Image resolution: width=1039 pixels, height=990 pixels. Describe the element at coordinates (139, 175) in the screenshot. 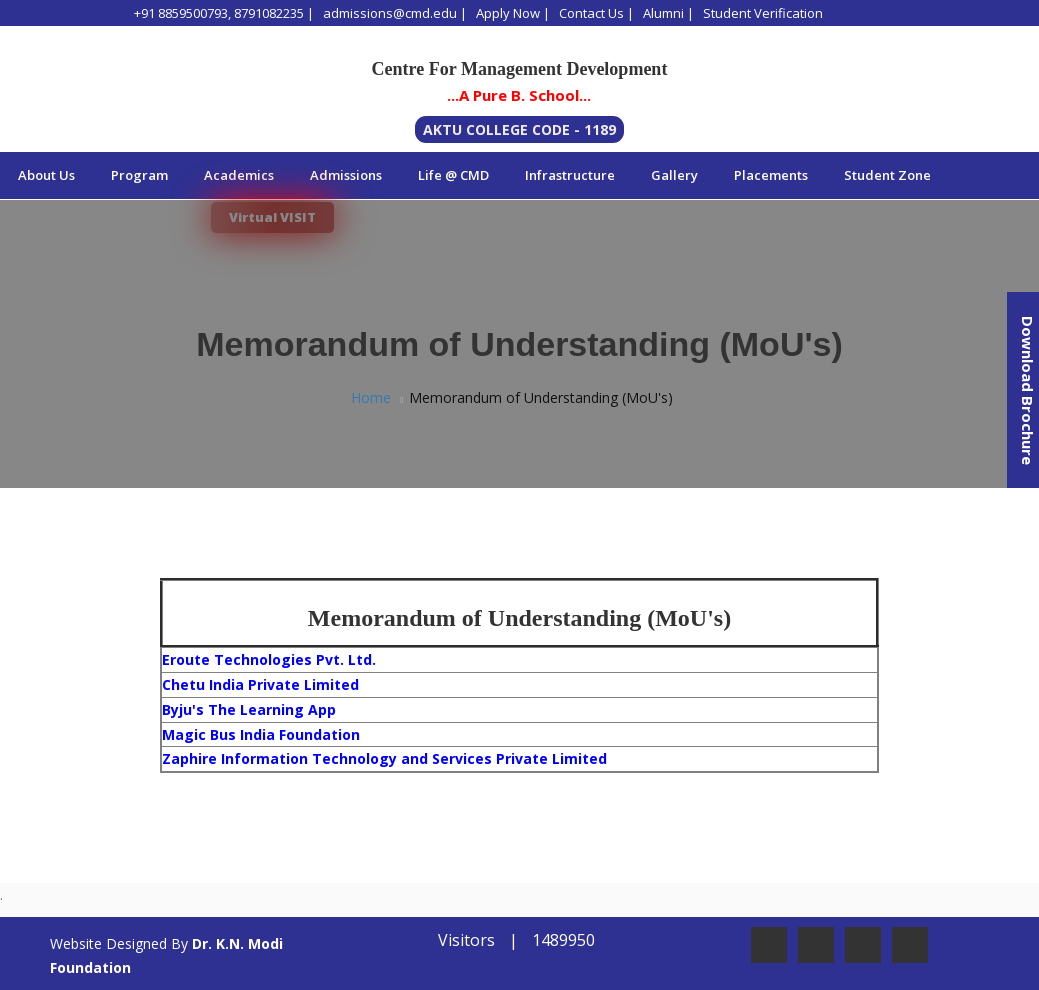

I see `Program` at that location.